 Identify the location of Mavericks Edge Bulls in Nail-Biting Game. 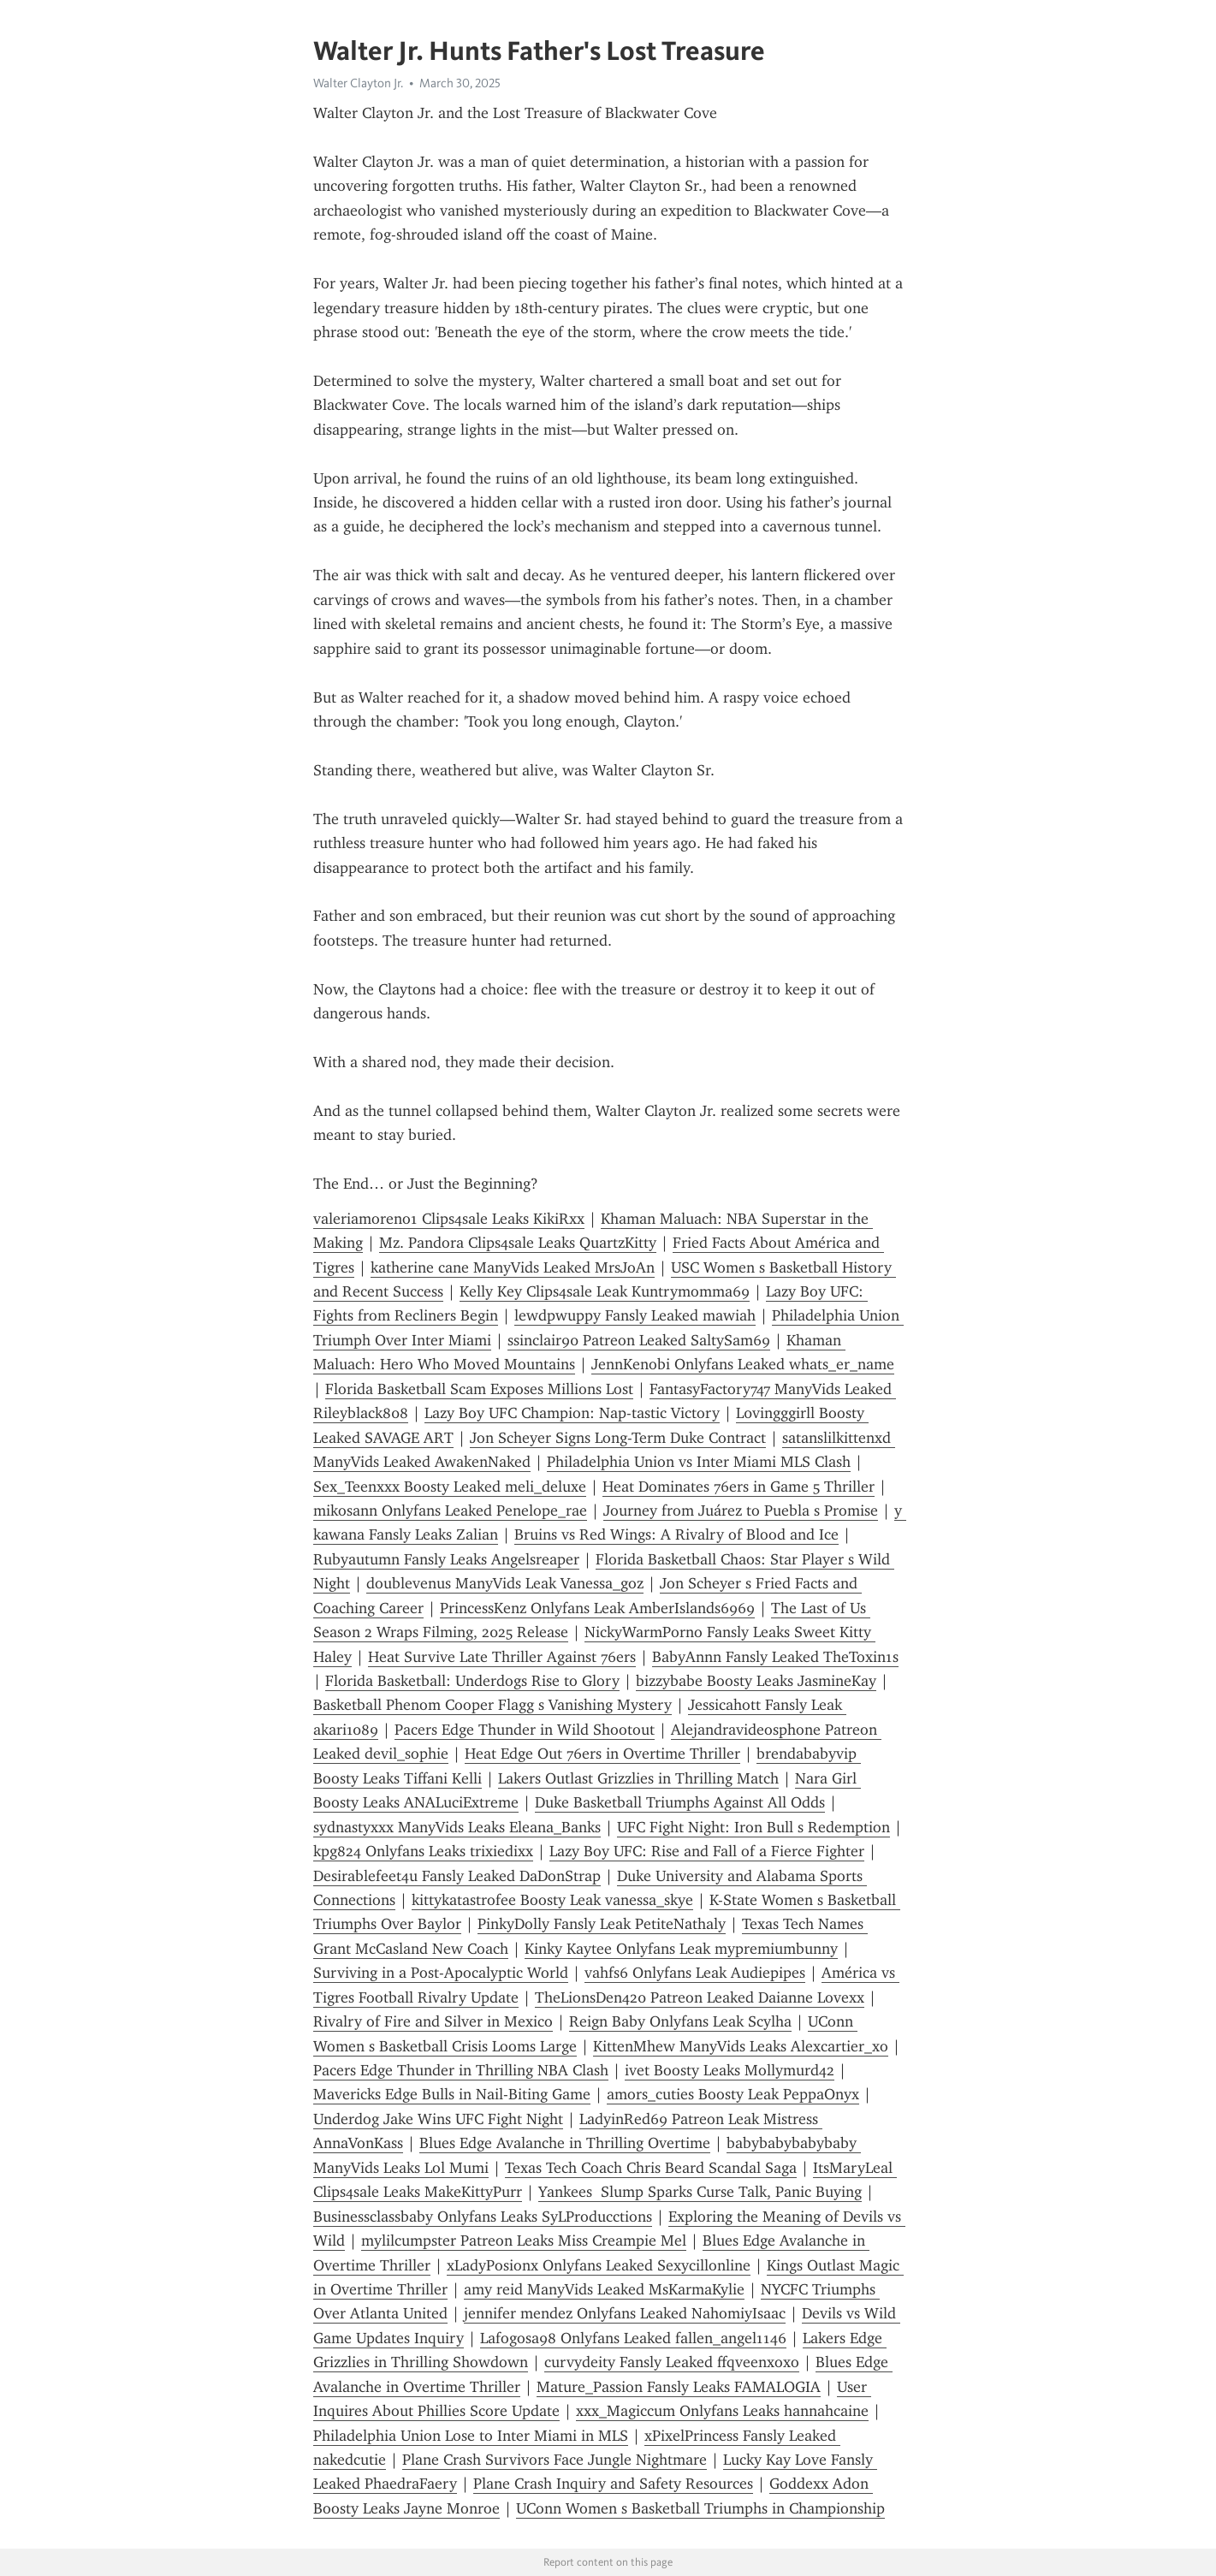
(451, 2094).